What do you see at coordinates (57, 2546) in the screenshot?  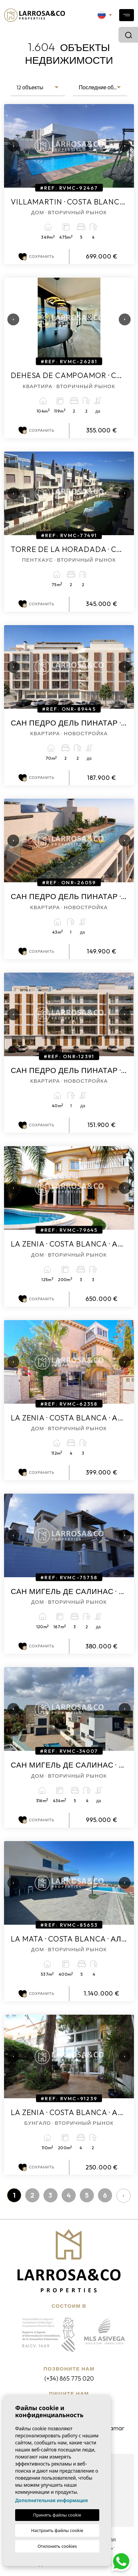 I see `Отклонить cookies` at bounding box center [57, 2546].